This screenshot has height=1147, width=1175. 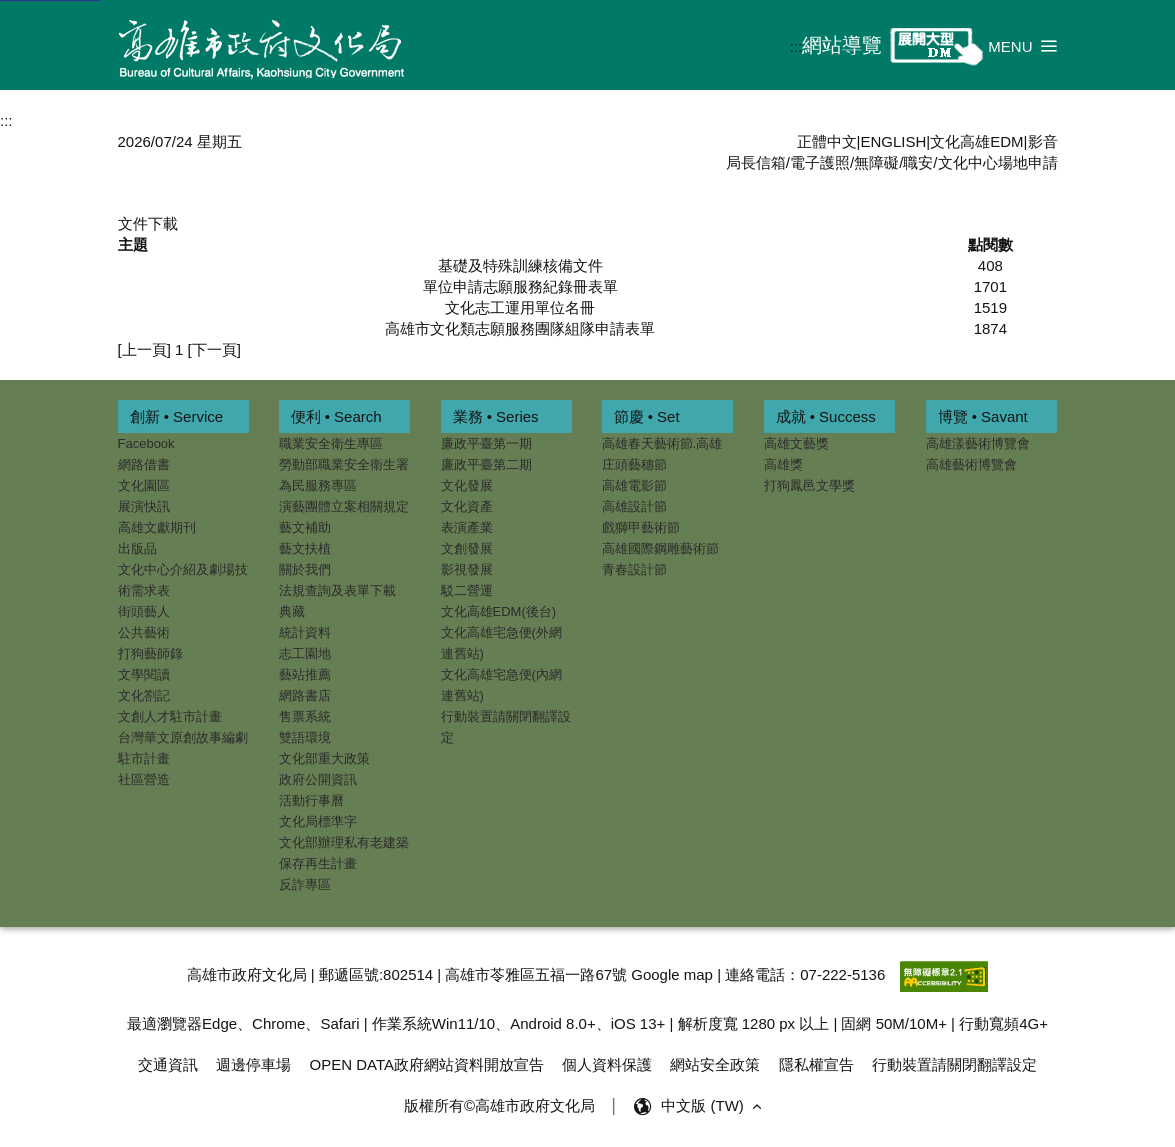 I want to click on 文化部重大政策, so click(x=324, y=758).